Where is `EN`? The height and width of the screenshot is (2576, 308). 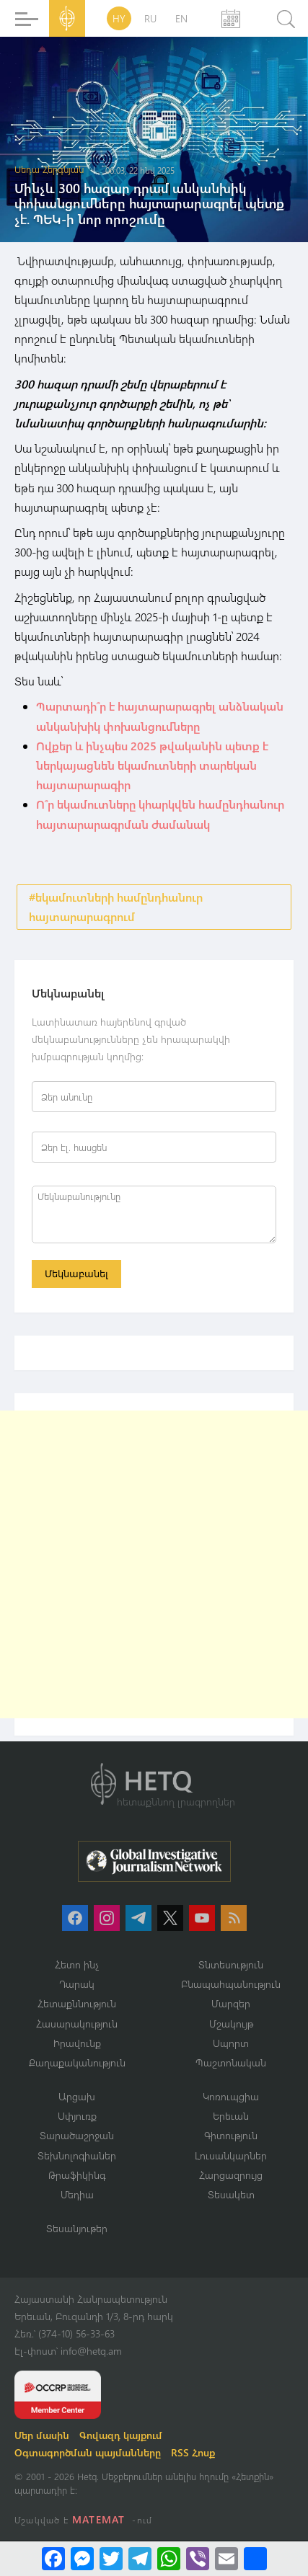 EN is located at coordinates (181, 18).